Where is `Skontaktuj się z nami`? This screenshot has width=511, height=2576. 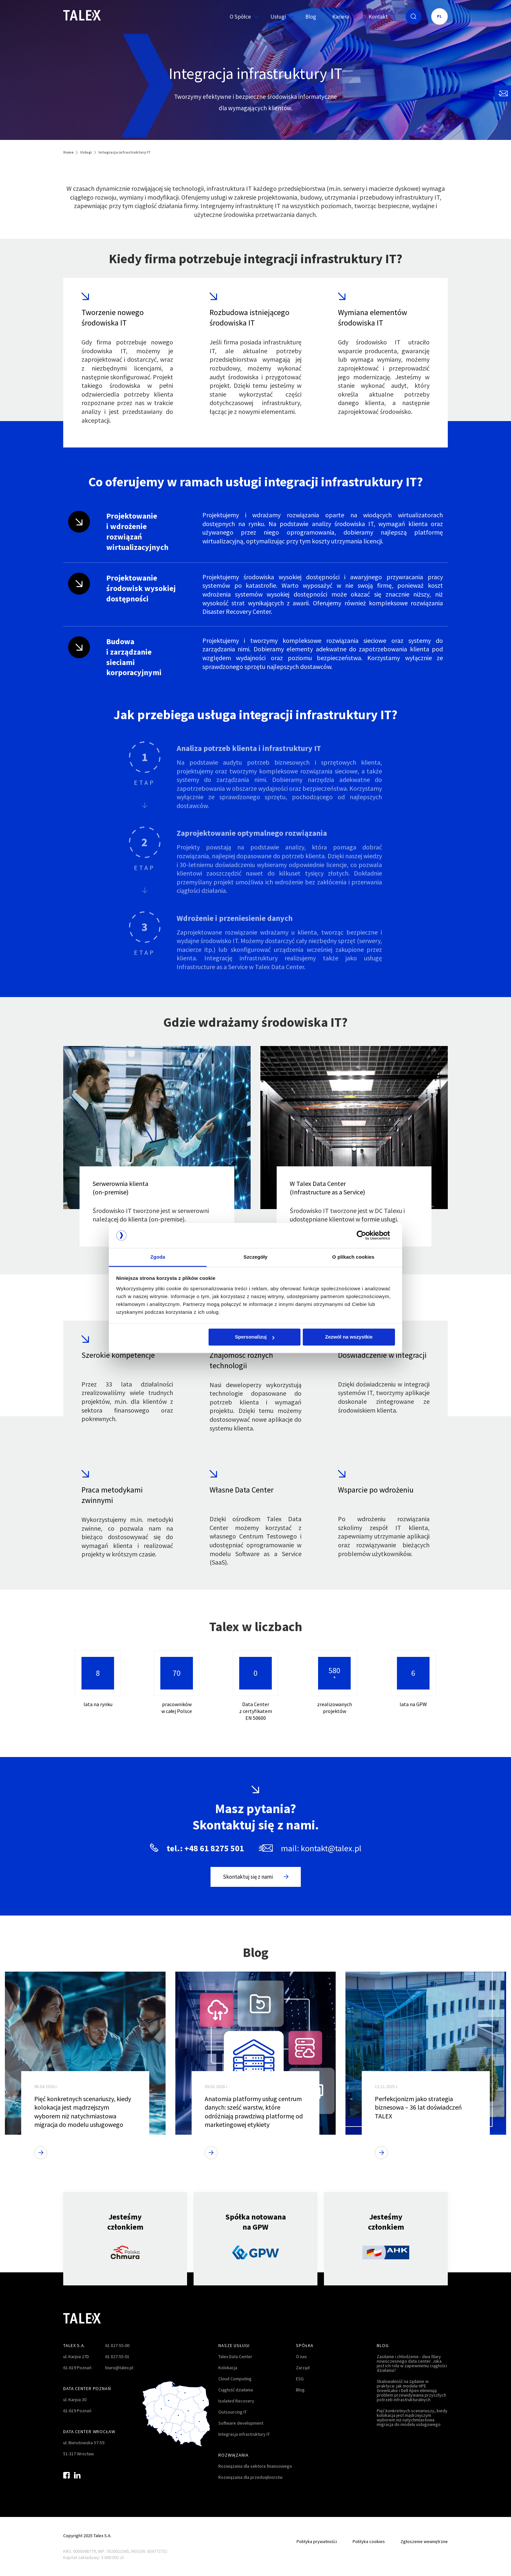 Skontaktuj się z nami is located at coordinates (255, 1876).